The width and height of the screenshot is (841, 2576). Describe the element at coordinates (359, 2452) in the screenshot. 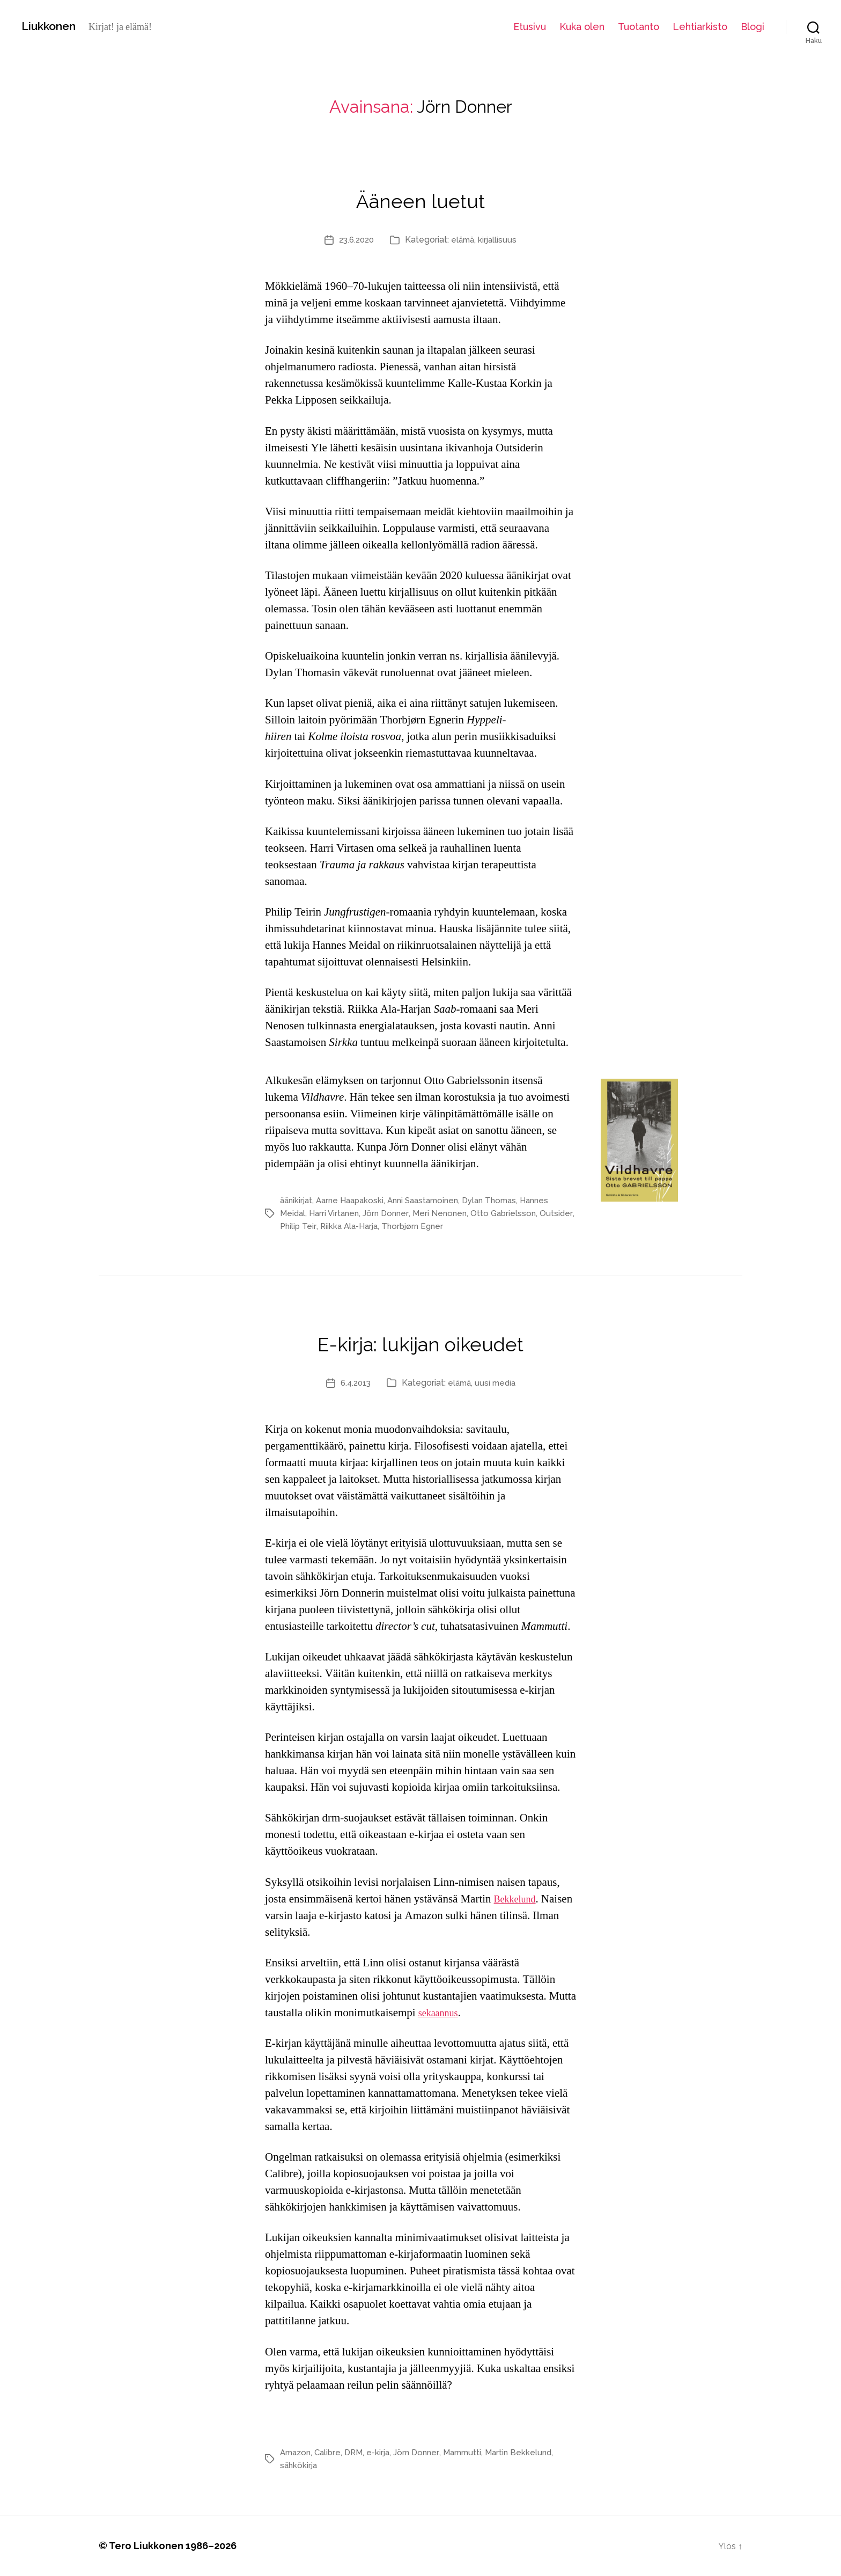

I see `DRM` at that location.